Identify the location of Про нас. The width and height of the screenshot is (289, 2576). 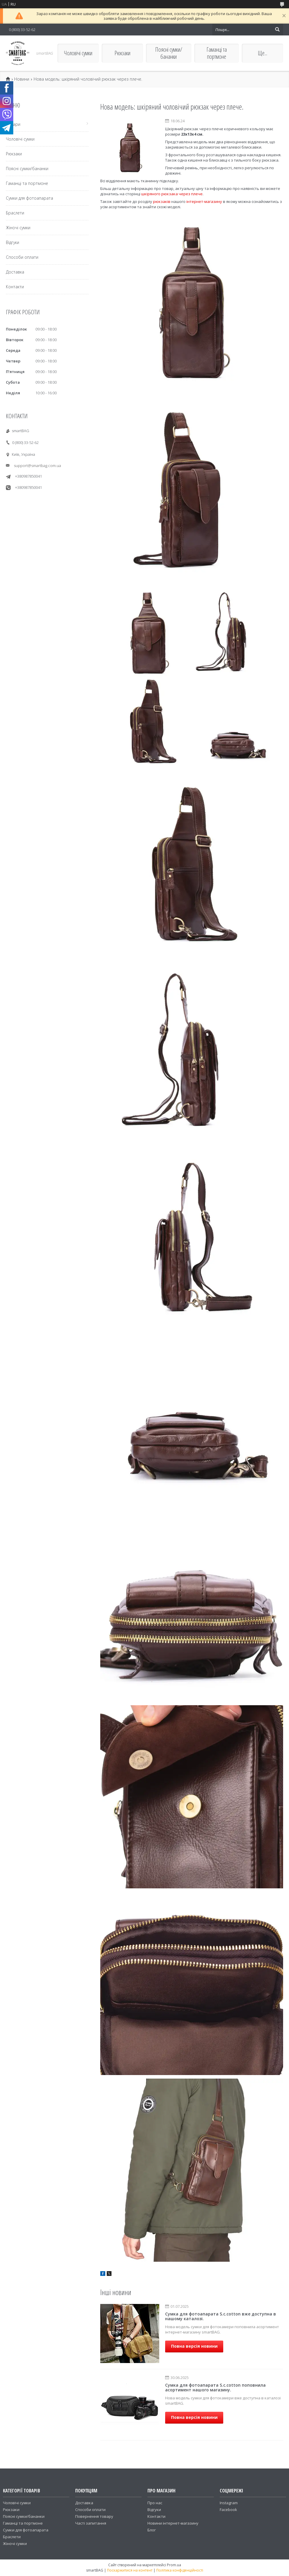
(154, 2502).